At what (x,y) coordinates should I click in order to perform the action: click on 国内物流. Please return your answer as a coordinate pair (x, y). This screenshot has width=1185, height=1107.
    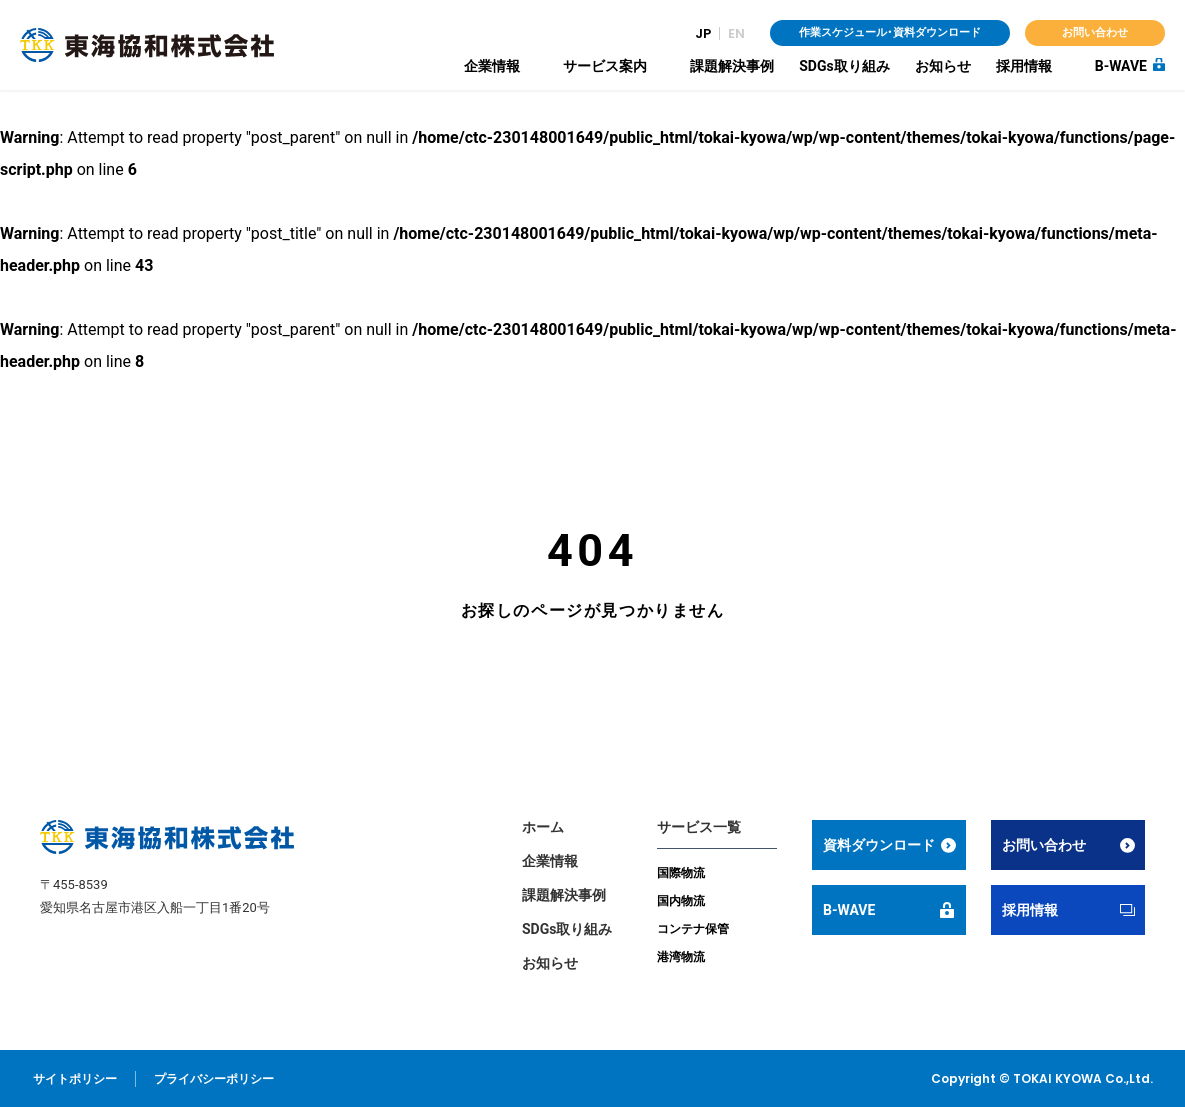
    Looking at the image, I should click on (681, 901).